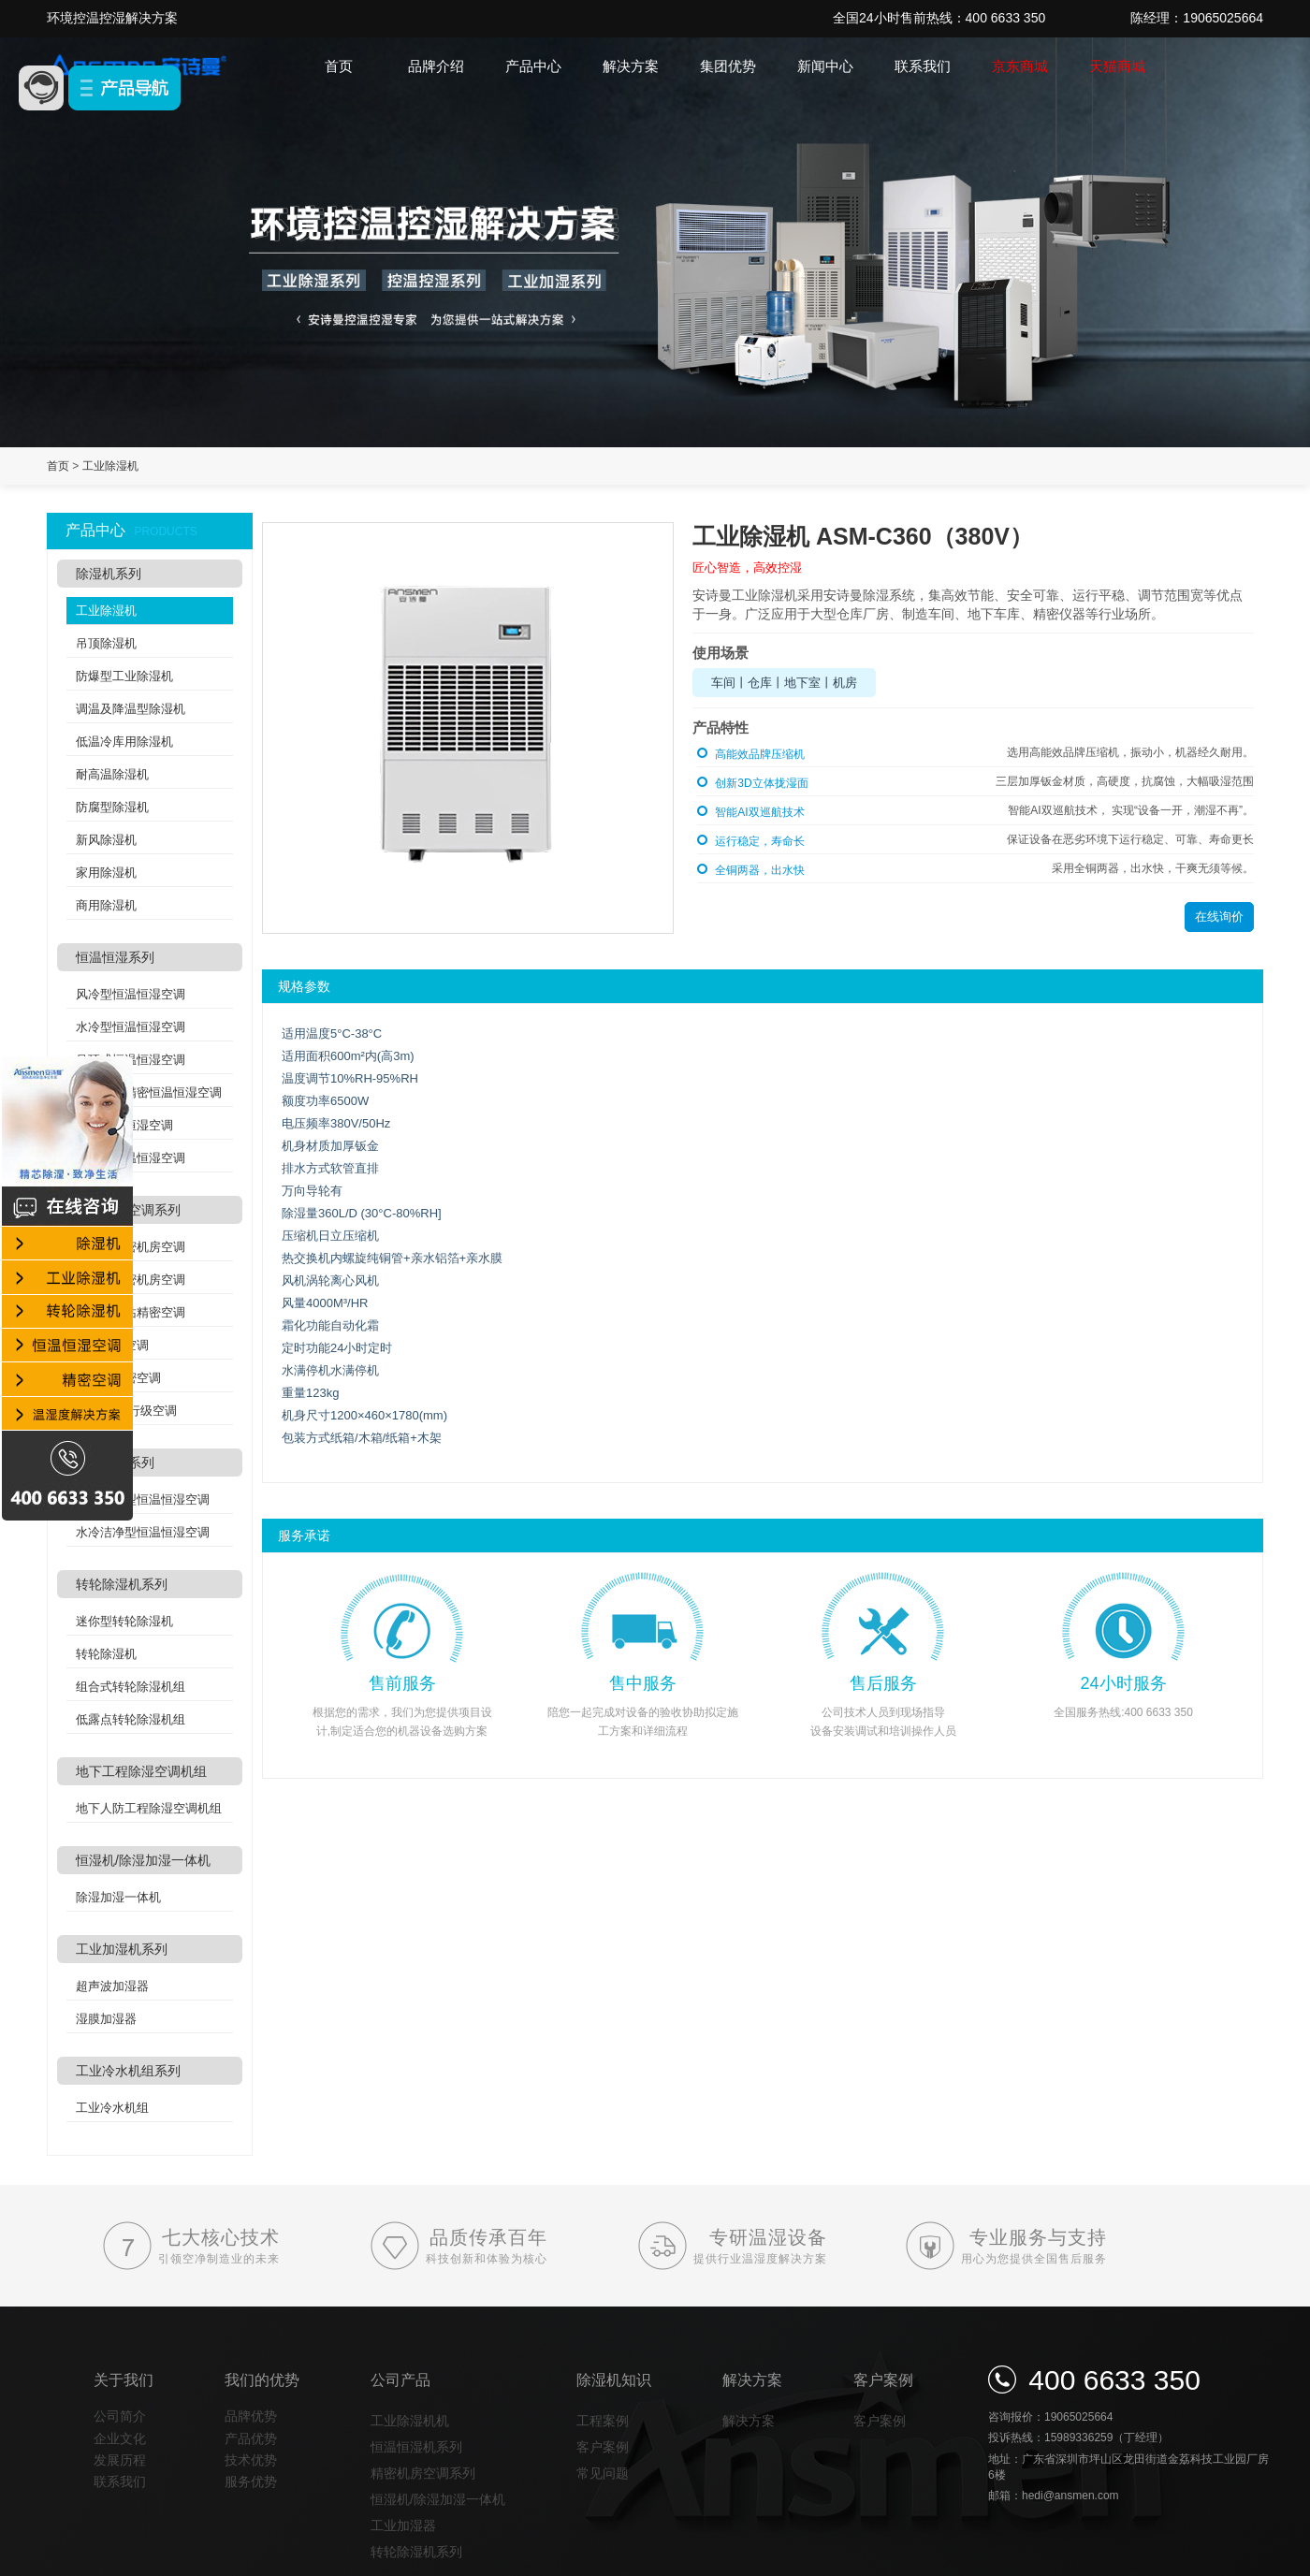 The height and width of the screenshot is (2576, 1310). What do you see at coordinates (130, 1027) in the screenshot?
I see `水冷型恒温恒湿空调` at bounding box center [130, 1027].